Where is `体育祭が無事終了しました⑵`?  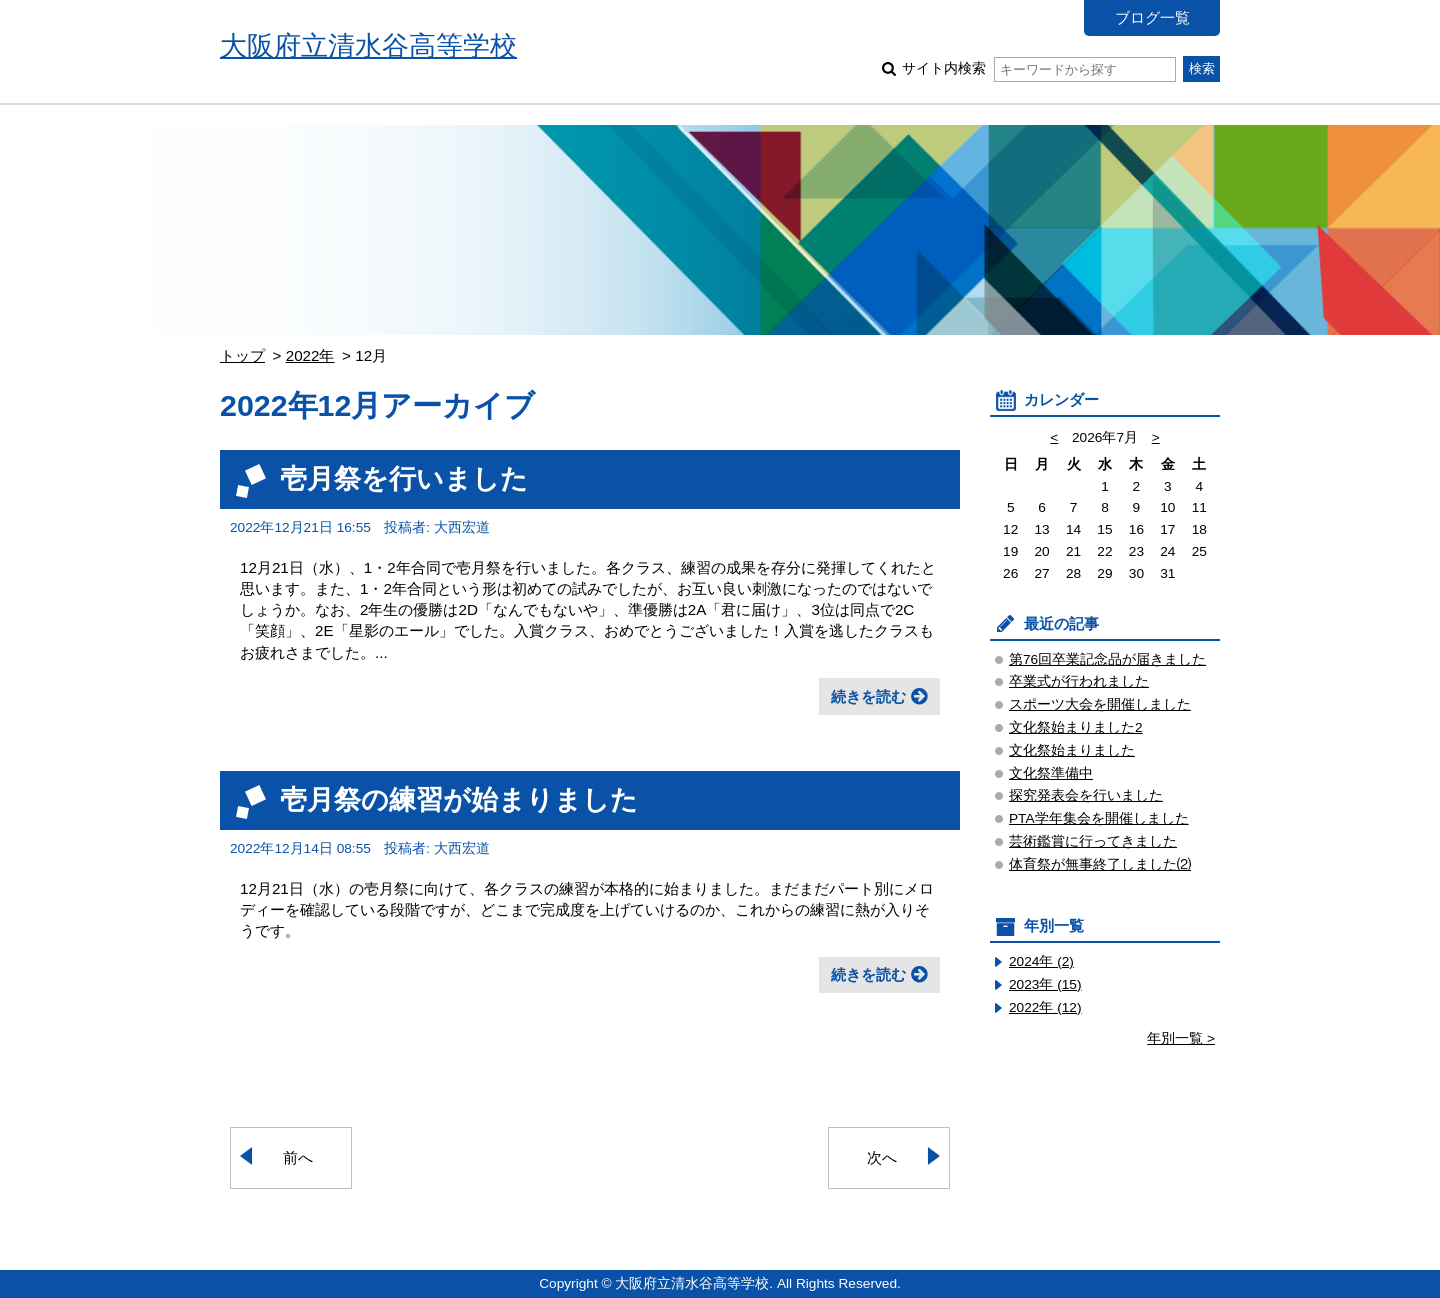
体育祭が無事終了しました⑵ is located at coordinates (1100, 864).